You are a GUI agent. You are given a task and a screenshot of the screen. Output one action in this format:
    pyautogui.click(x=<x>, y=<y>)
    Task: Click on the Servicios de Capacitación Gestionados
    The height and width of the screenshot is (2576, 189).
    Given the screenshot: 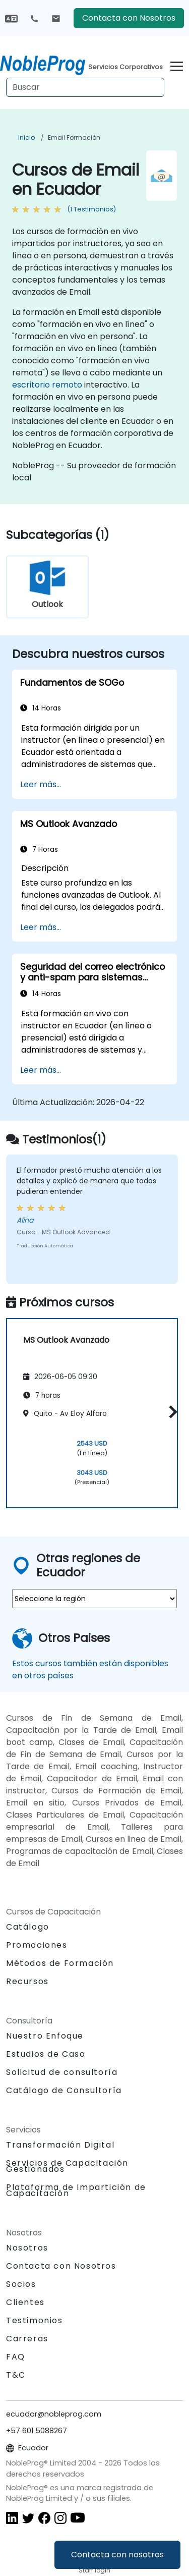 What is the action you would take?
    pyautogui.click(x=67, y=2166)
    